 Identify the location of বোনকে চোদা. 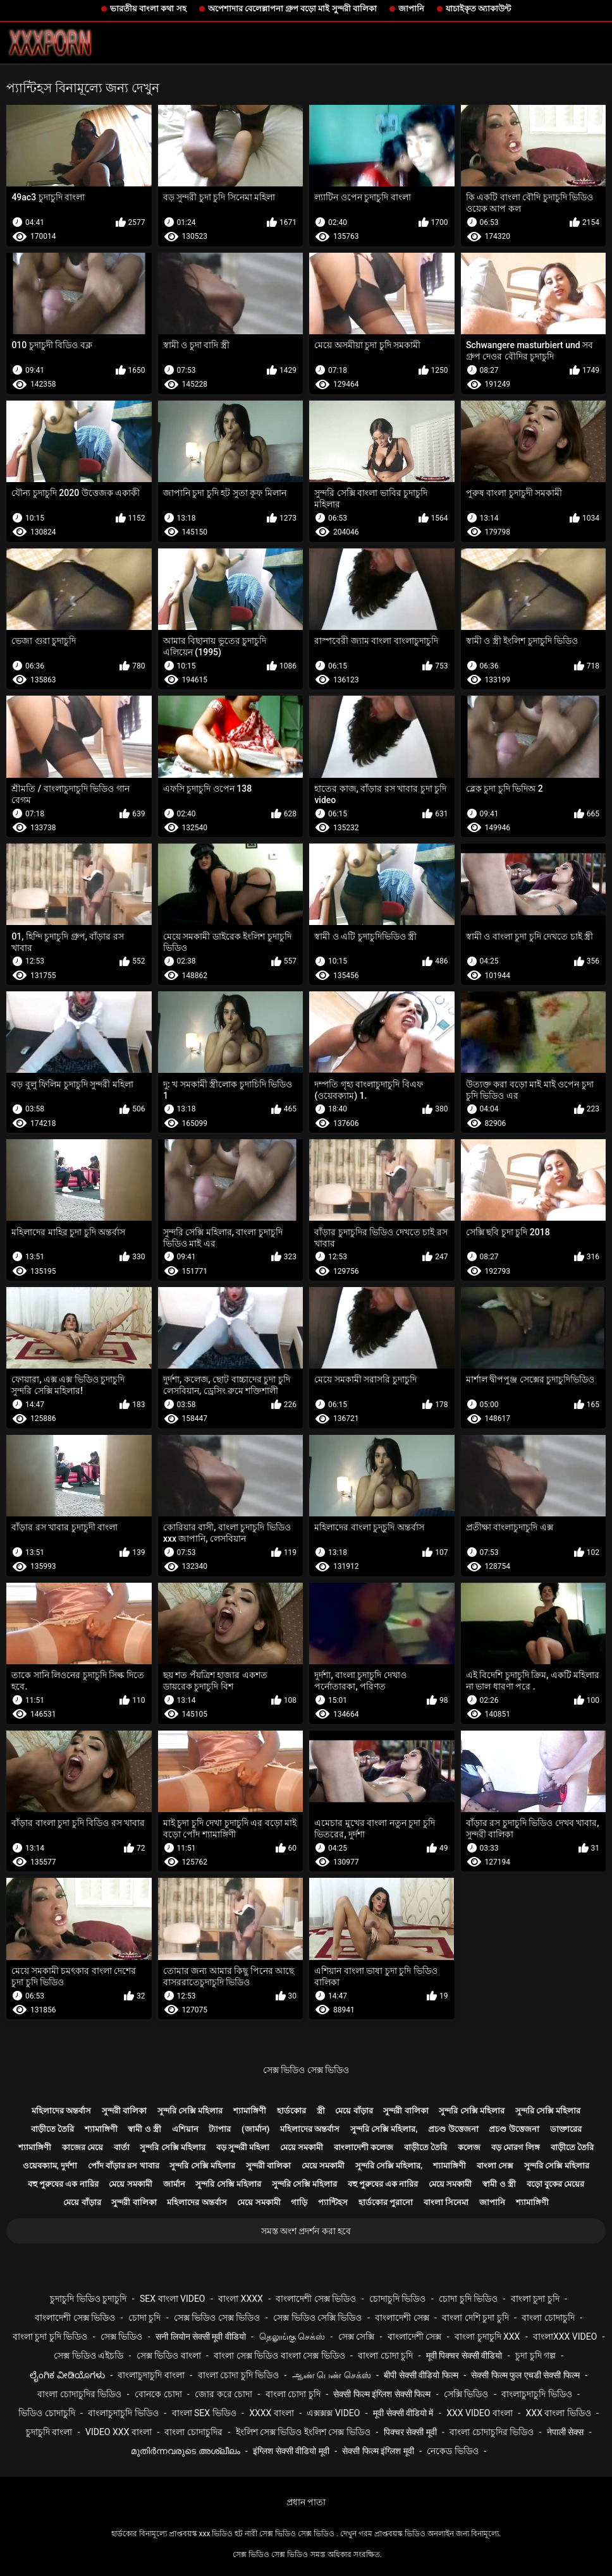
(158, 2394).